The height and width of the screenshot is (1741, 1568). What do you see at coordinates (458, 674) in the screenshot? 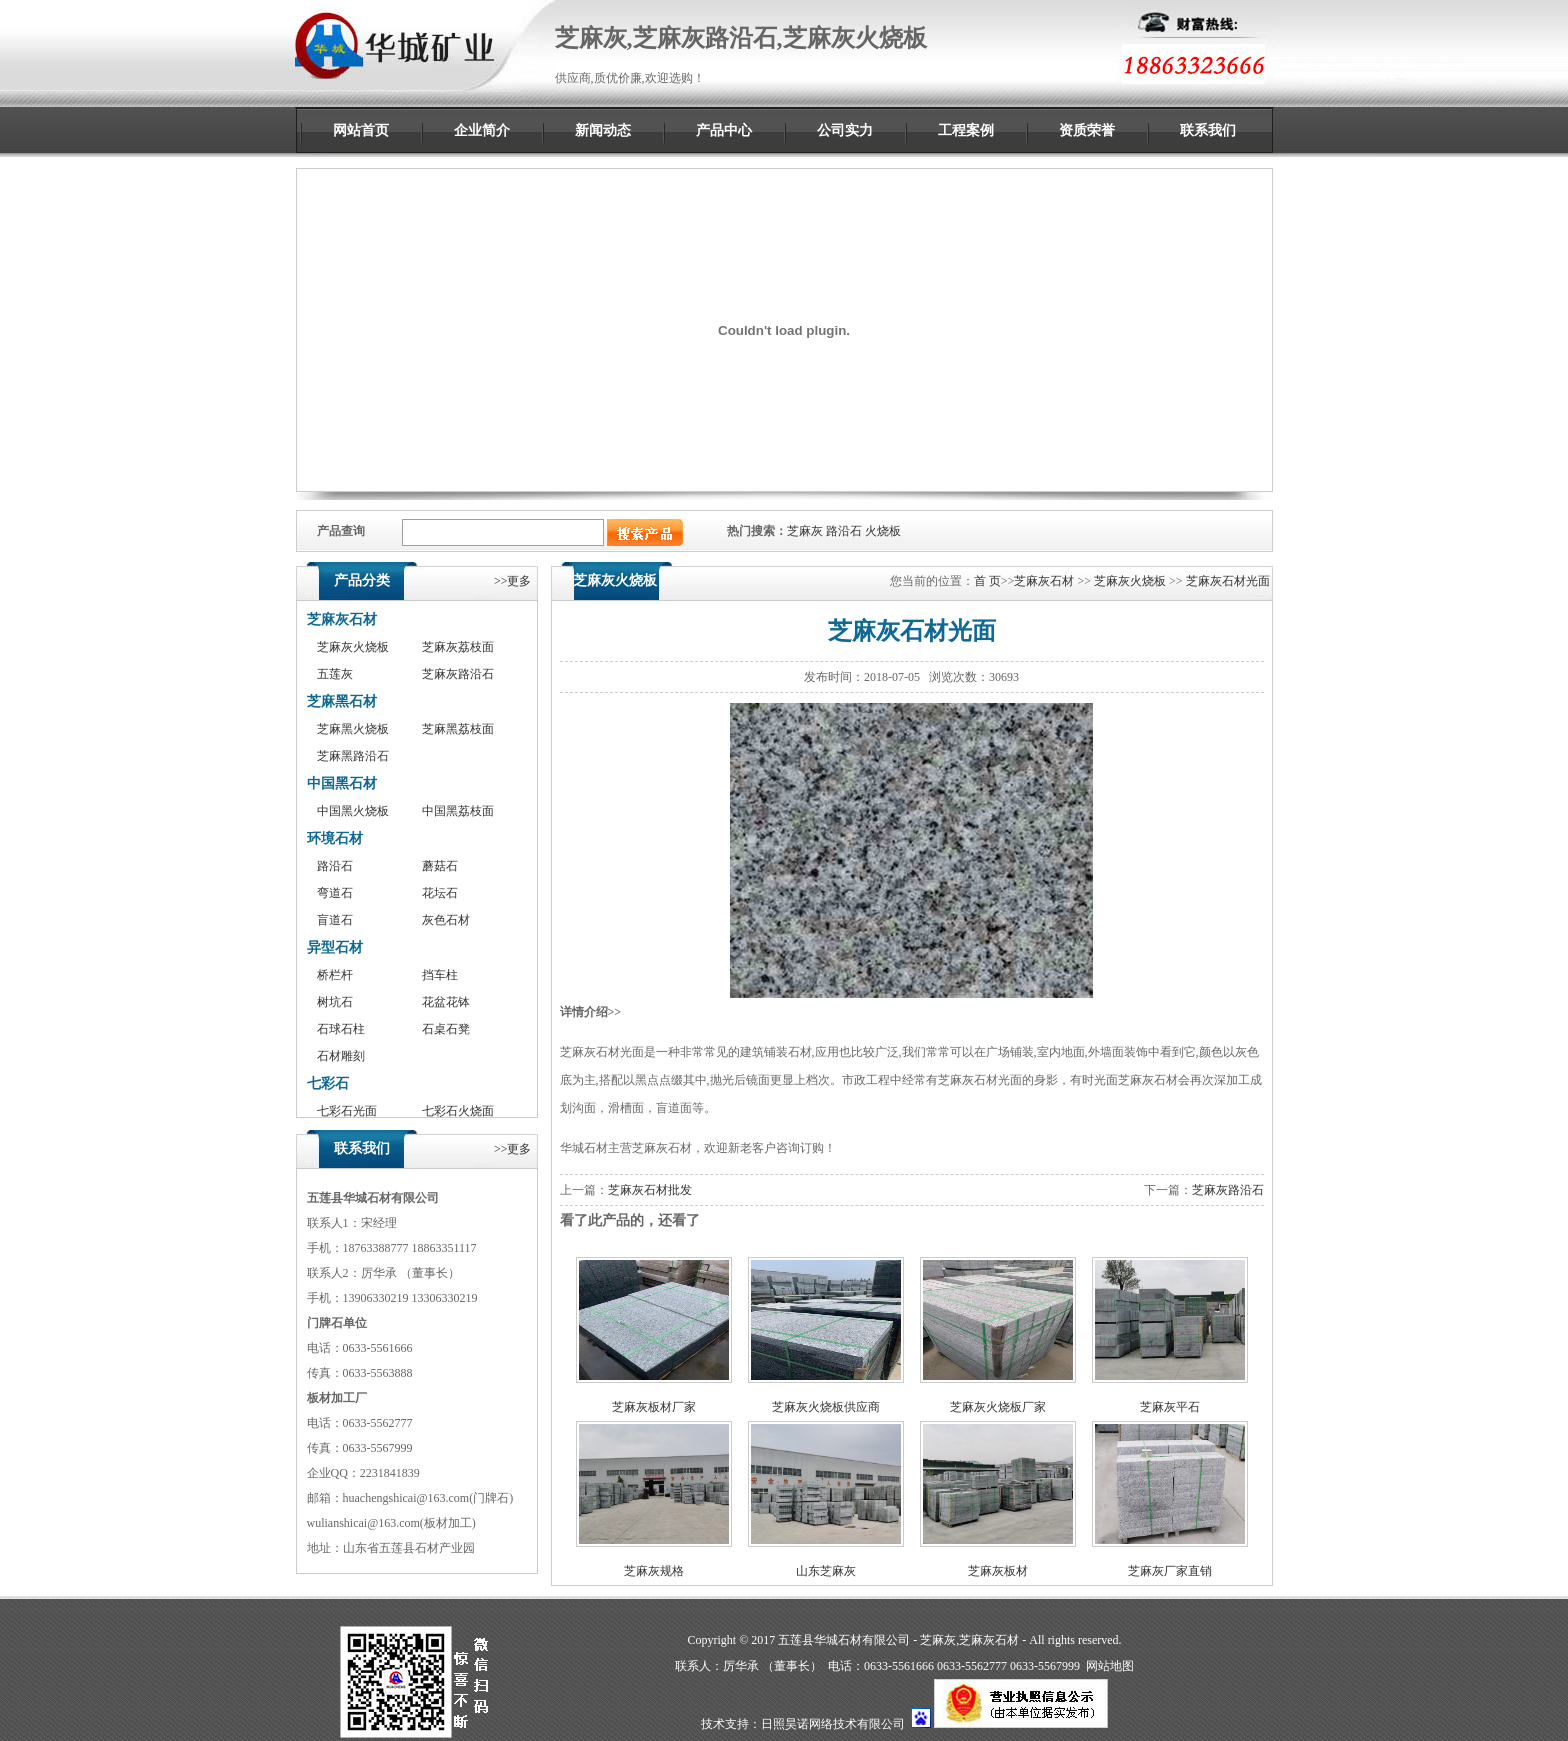
I see `芝麻灰路沿石` at bounding box center [458, 674].